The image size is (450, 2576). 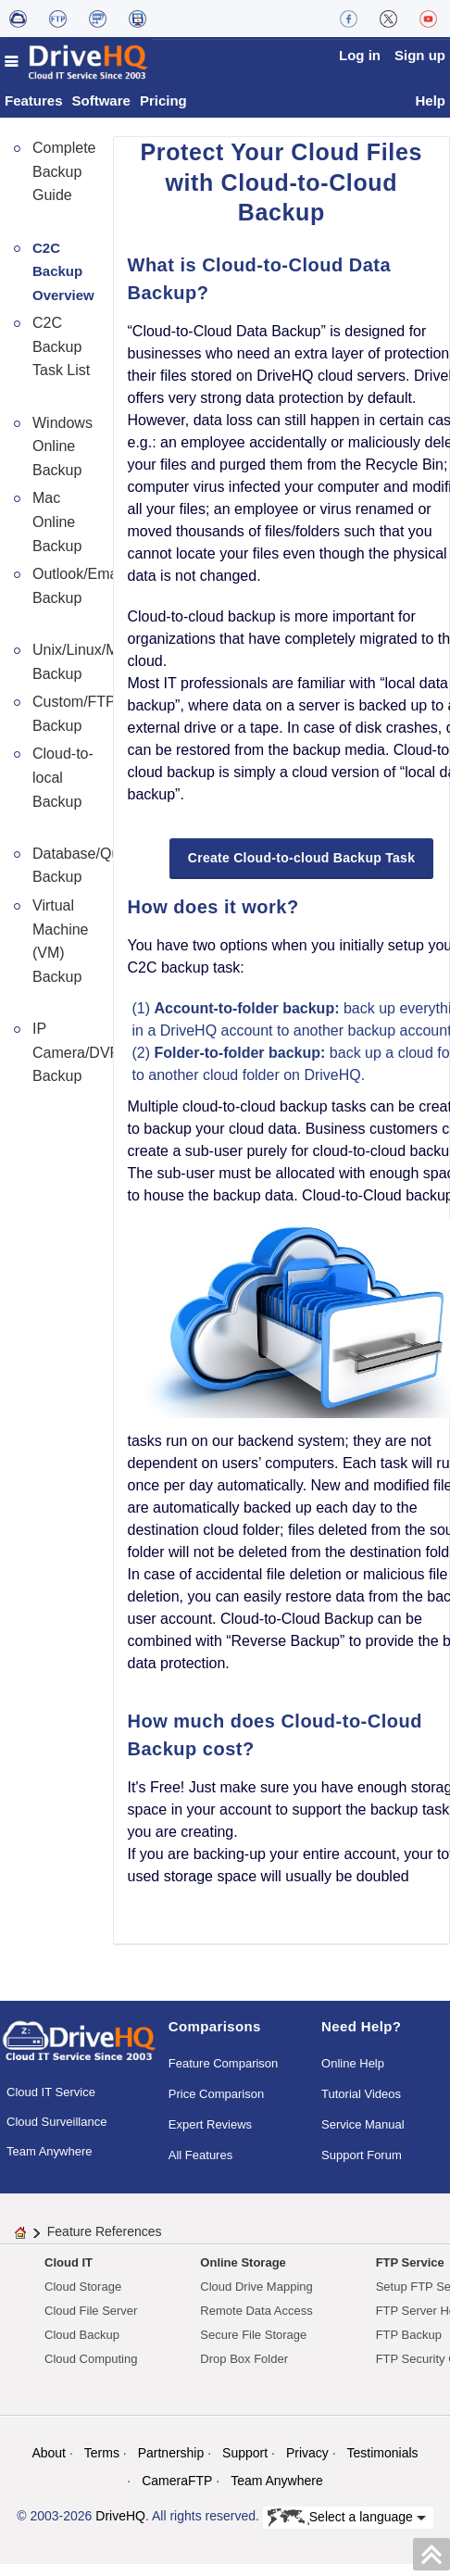 I want to click on Pricing, so click(x=163, y=101).